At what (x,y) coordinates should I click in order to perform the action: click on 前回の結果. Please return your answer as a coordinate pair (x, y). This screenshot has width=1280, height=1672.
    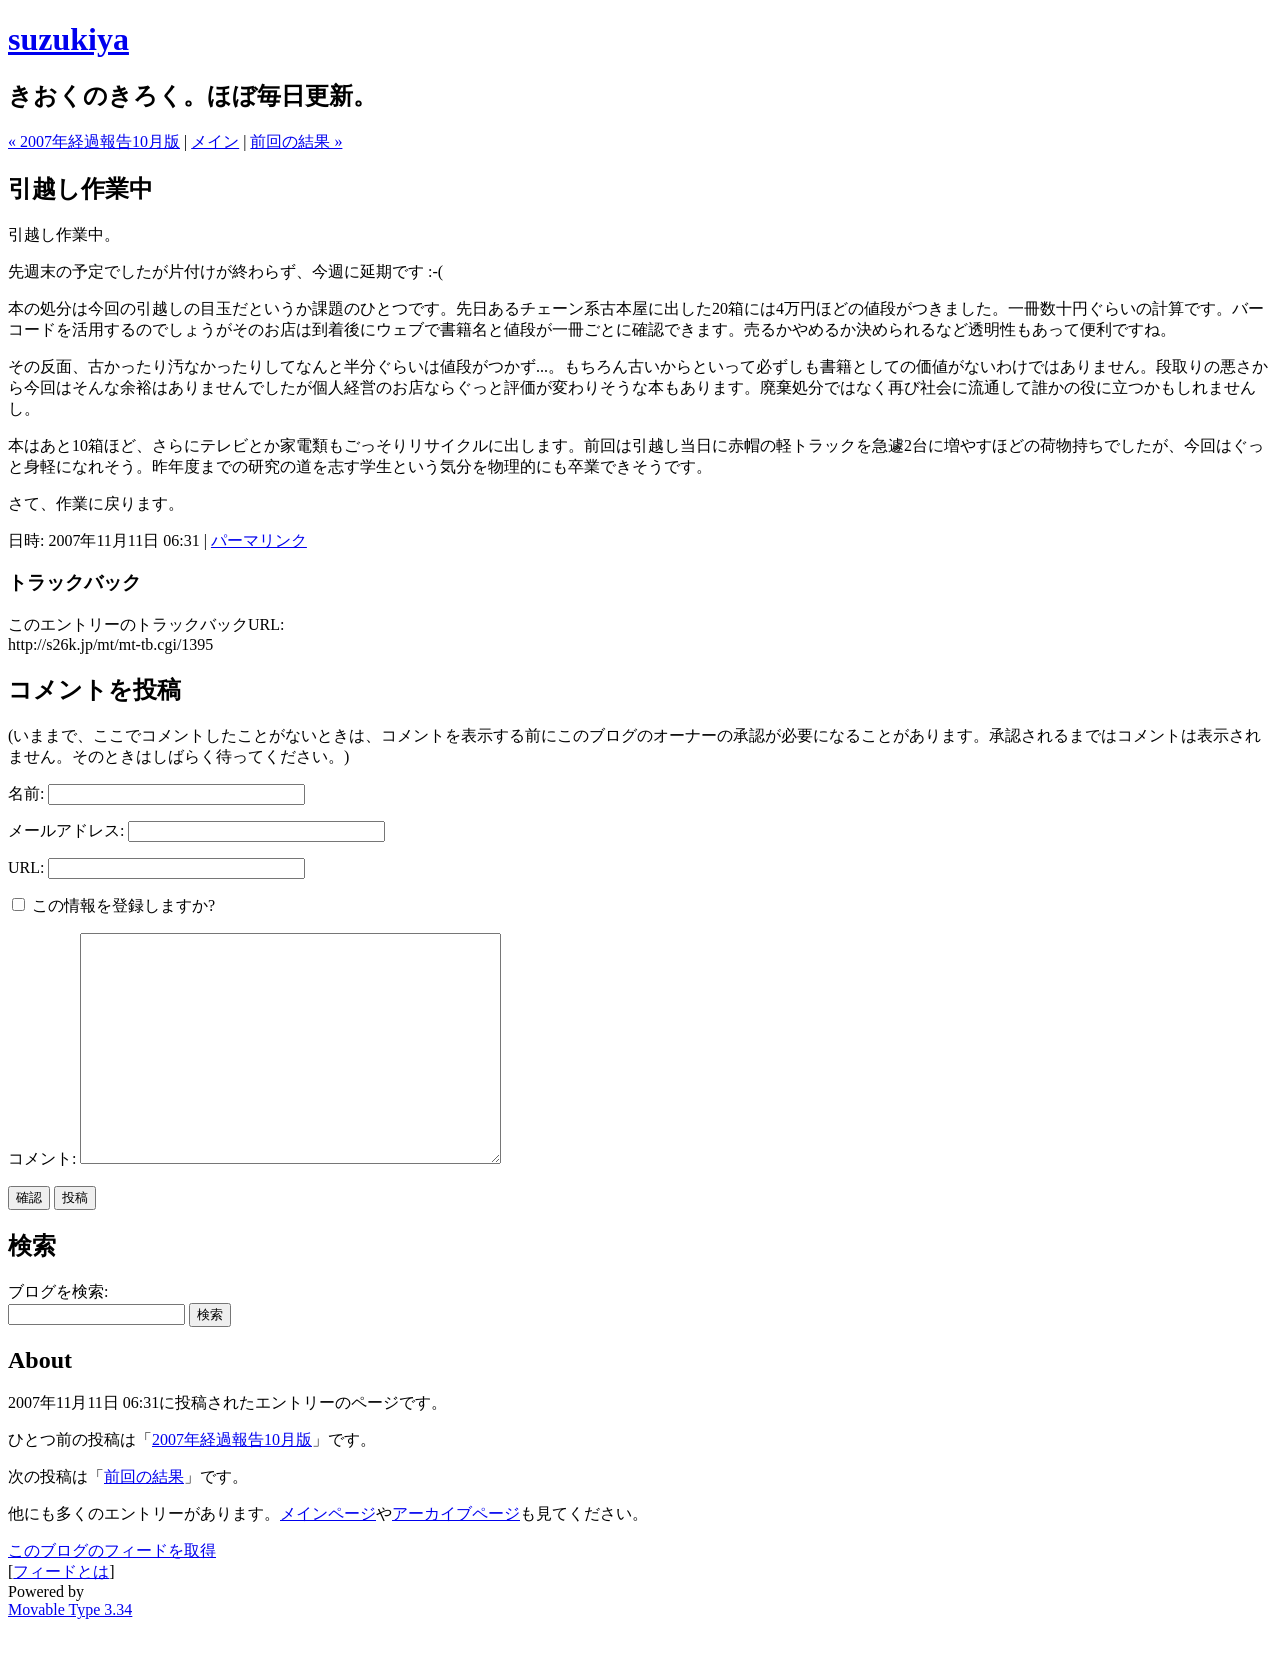
    Looking at the image, I should click on (144, 1521).